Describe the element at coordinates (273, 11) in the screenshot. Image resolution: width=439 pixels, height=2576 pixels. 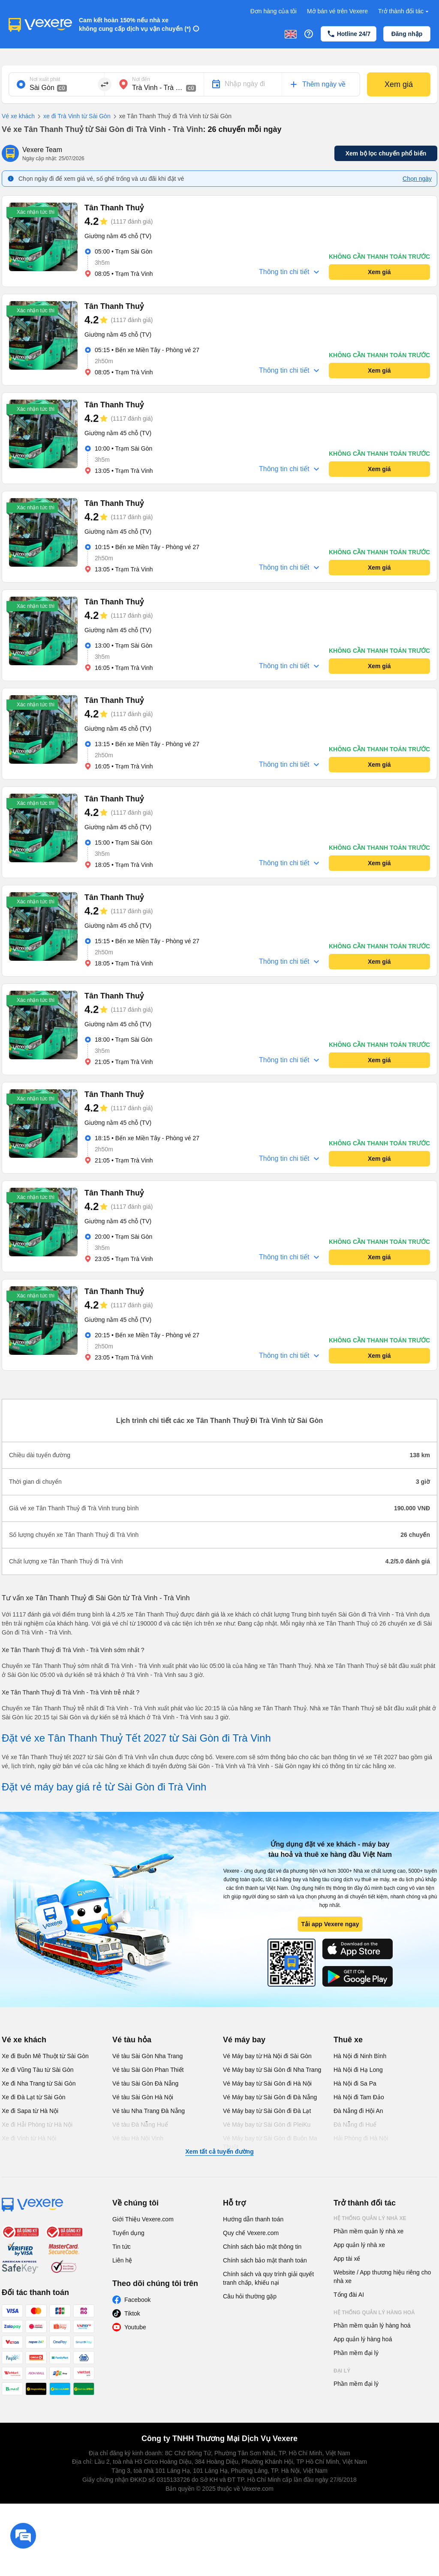
I see `Đơn hàng của tôi` at that location.